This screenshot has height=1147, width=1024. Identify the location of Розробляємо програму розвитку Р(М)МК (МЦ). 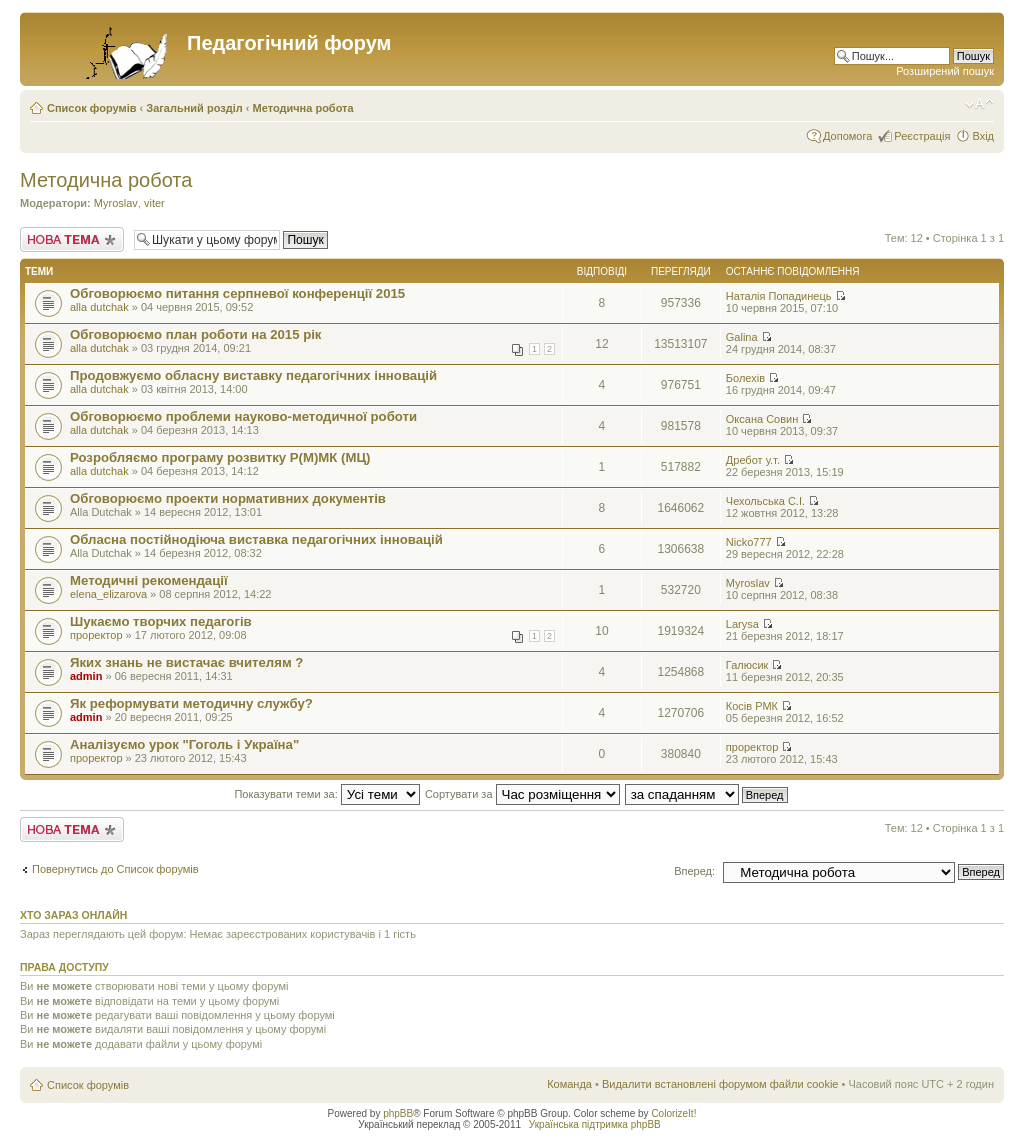
(220, 457).